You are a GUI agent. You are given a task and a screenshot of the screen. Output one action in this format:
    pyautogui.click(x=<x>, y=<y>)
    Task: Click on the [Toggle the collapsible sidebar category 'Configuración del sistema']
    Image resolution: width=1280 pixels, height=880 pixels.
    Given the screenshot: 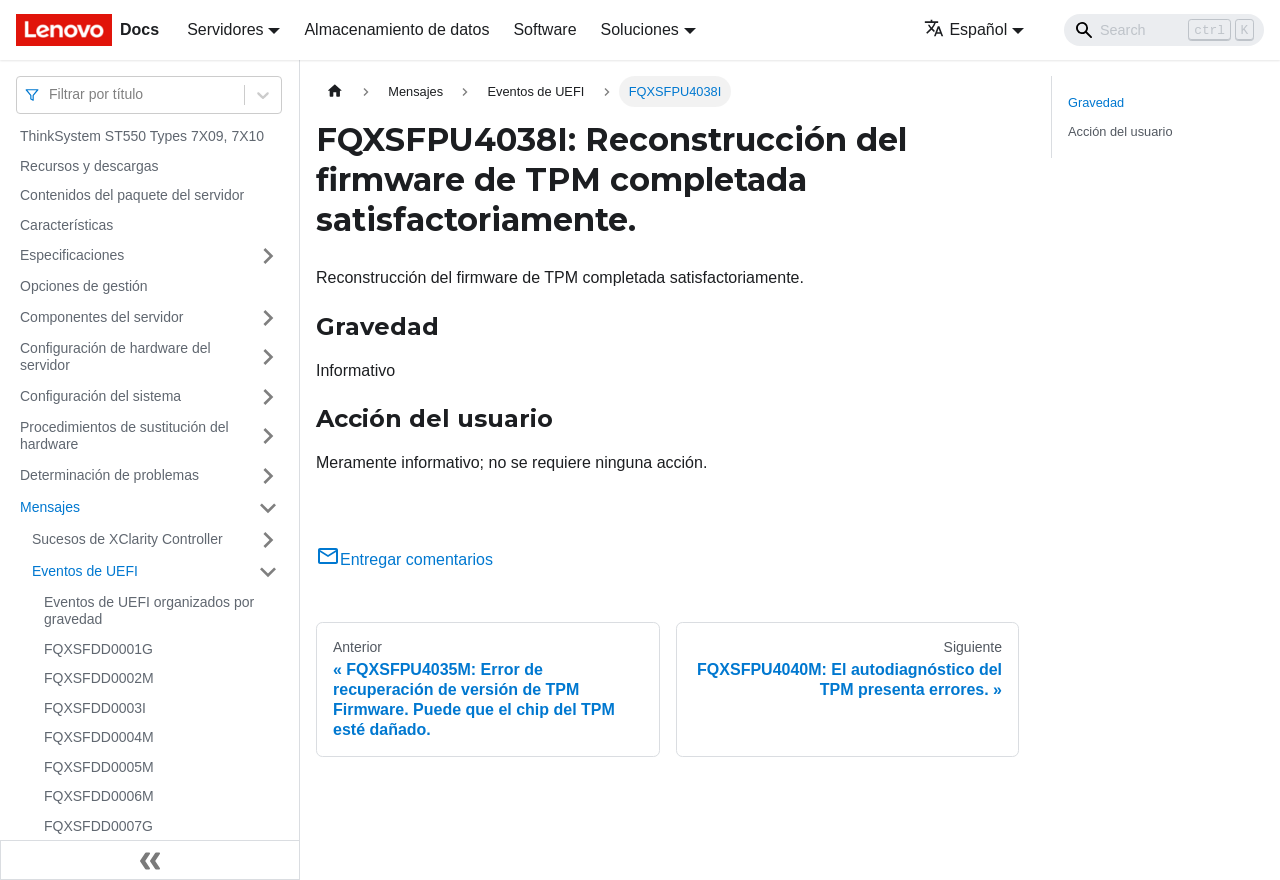 What is the action you would take?
    pyautogui.click(x=268, y=397)
    